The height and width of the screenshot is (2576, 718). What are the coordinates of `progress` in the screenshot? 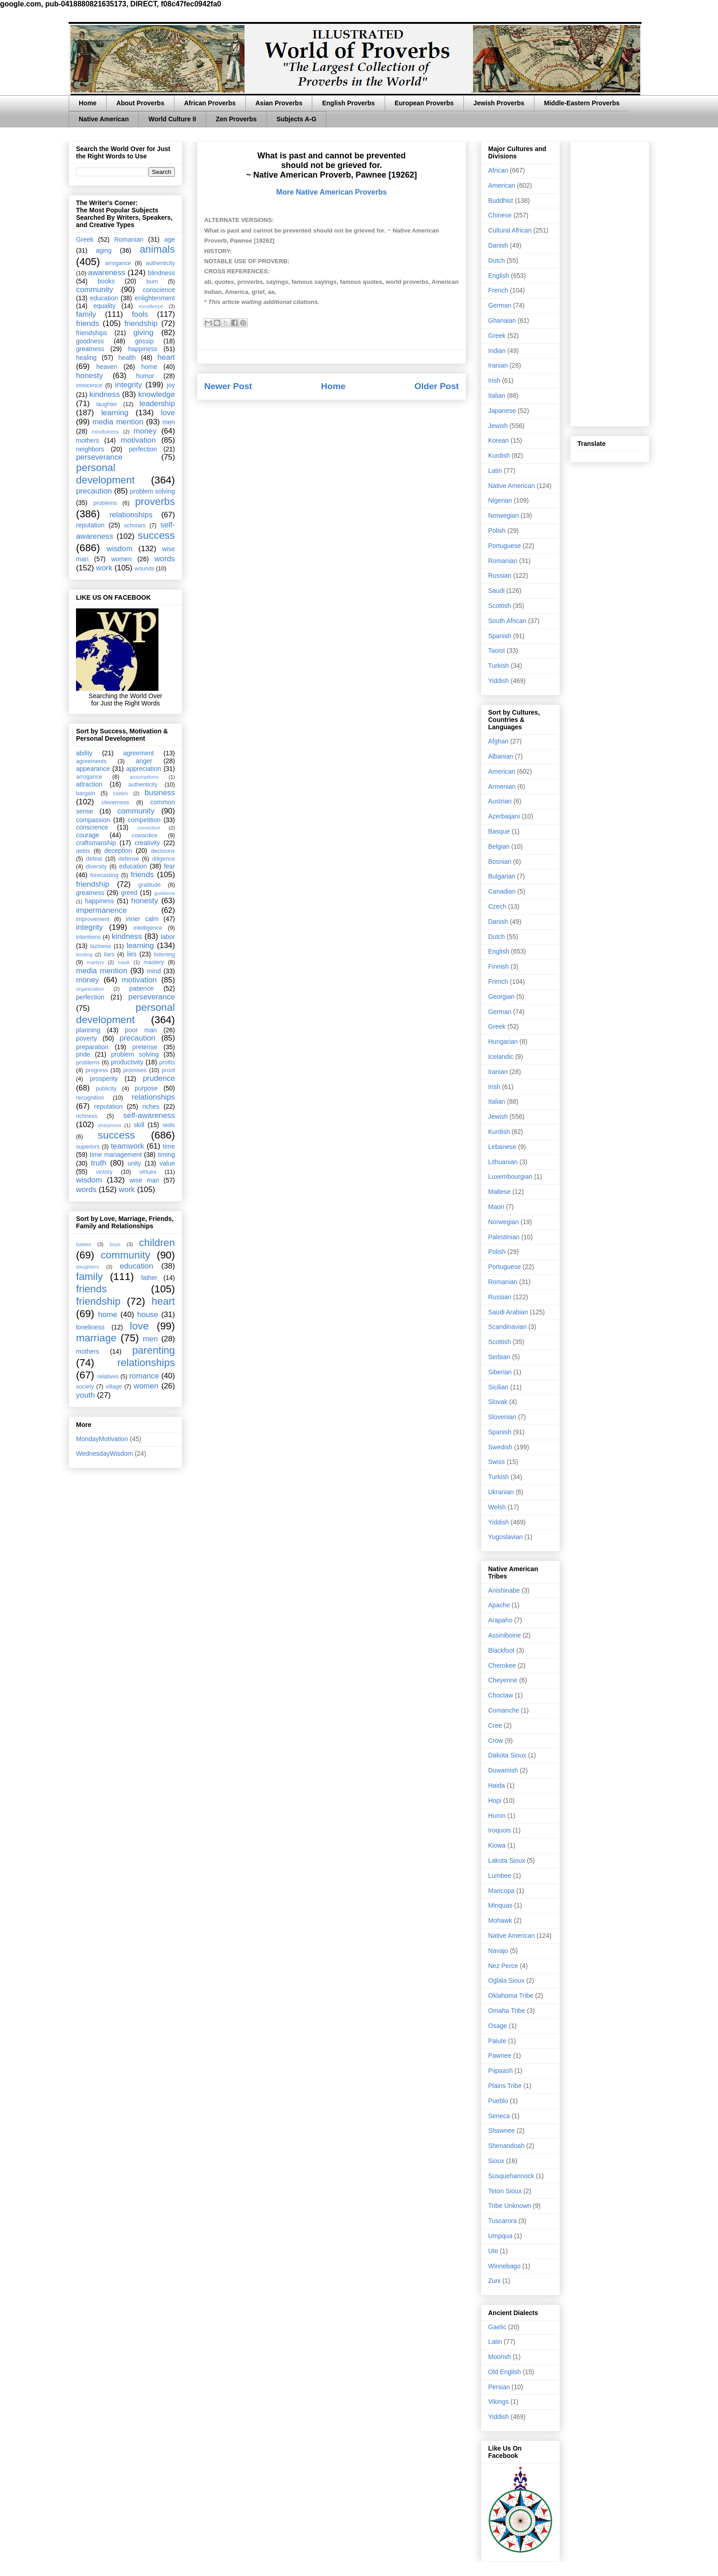 It's located at (97, 1070).